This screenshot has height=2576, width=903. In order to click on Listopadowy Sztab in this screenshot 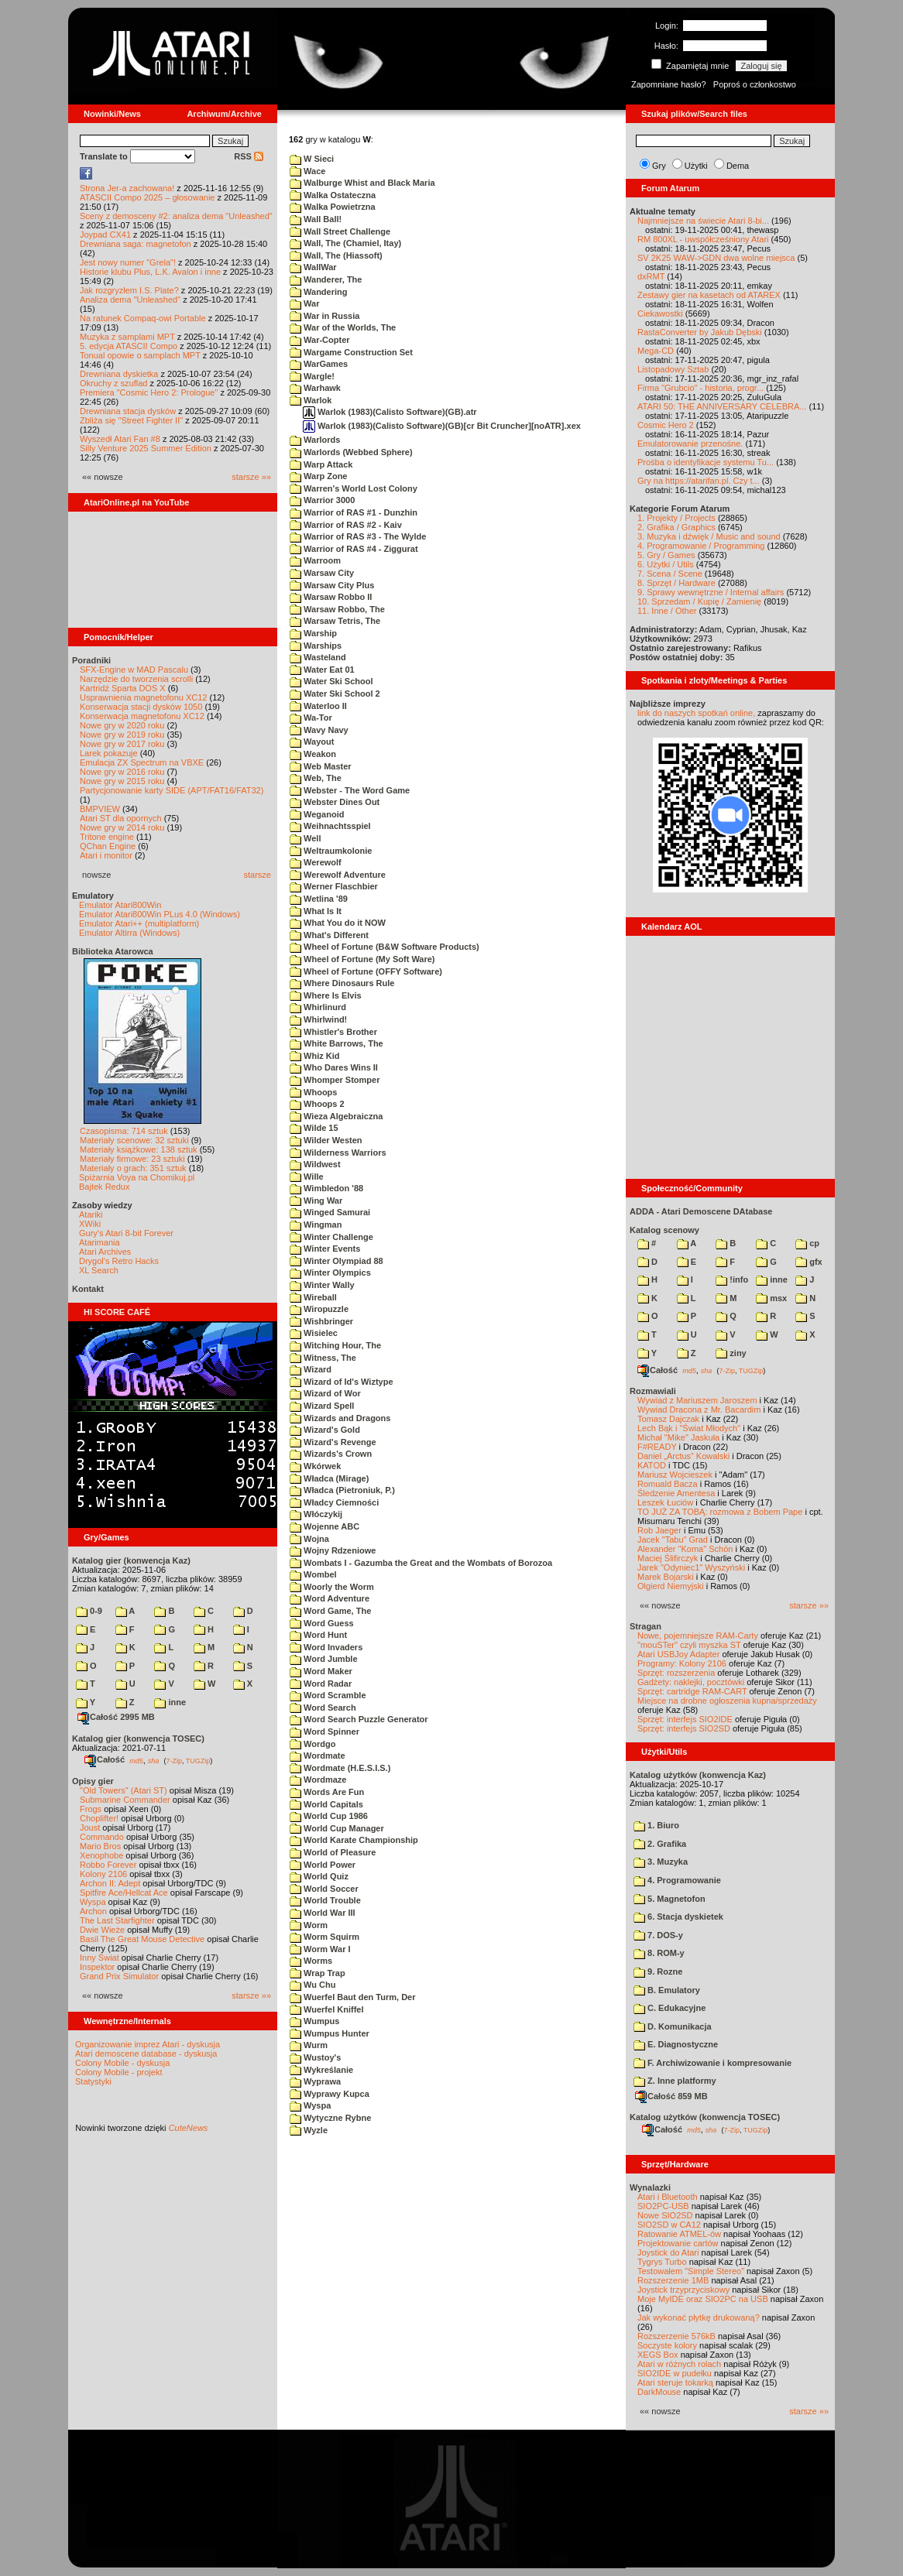, I will do `click(673, 369)`.